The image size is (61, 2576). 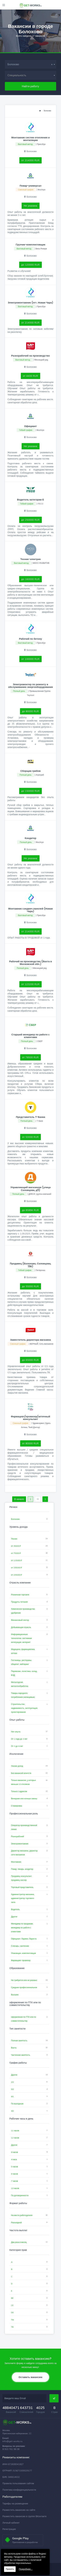 I want to click on [combobox], so click(x=30, y=64).